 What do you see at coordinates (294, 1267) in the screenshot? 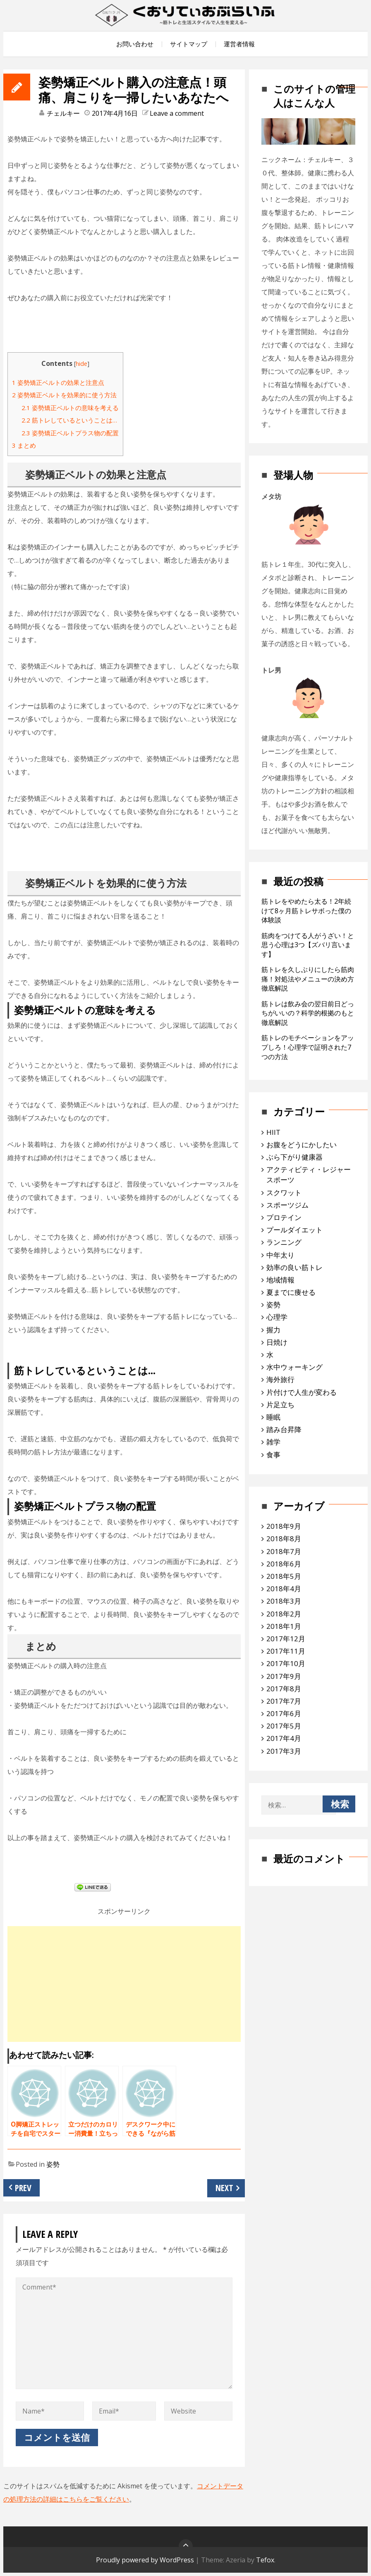
I see `効率の良い筋トレ` at bounding box center [294, 1267].